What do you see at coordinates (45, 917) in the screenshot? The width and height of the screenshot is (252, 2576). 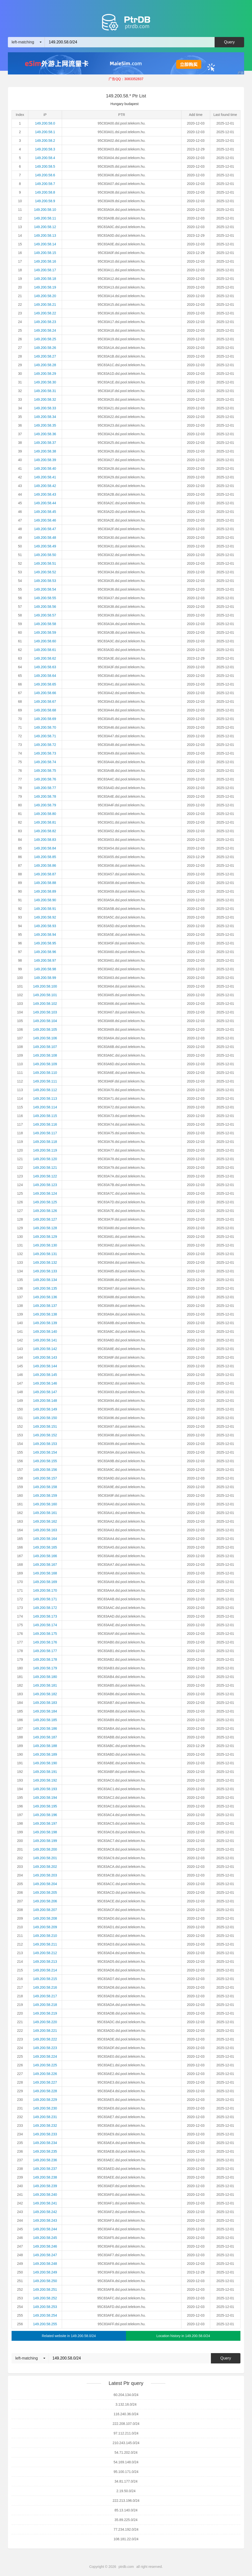 I see `149.200.58.92` at bounding box center [45, 917].